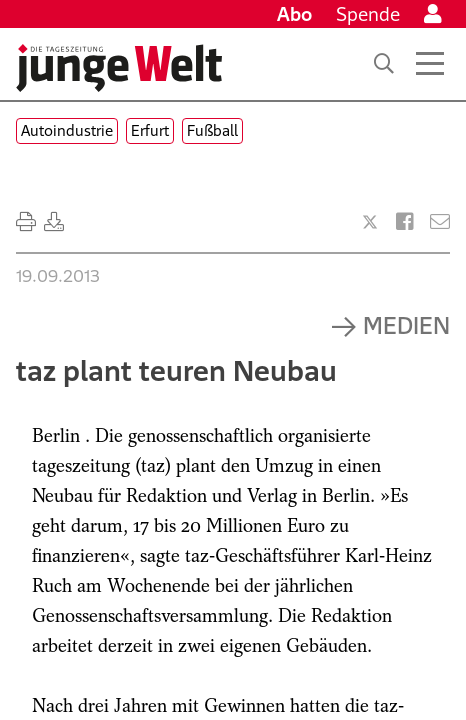  Describe the element at coordinates (119, 68) in the screenshot. I see `[Startseite]` at that location.